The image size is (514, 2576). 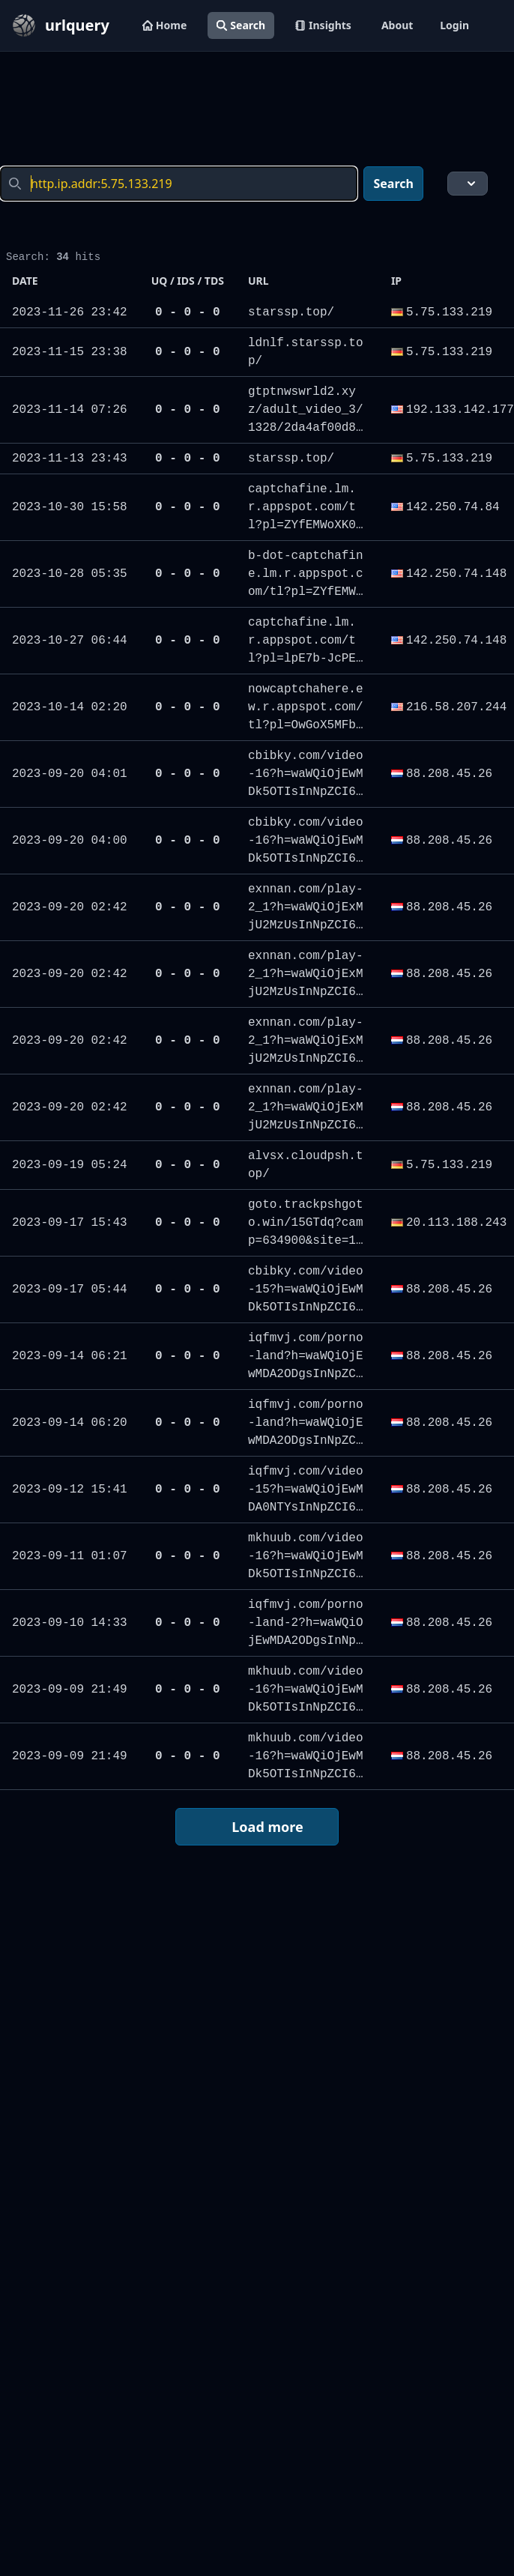 What do you see at coordinates (323, 25) in the screenshot?
I see `Insights` at bounding box center [323, 25].